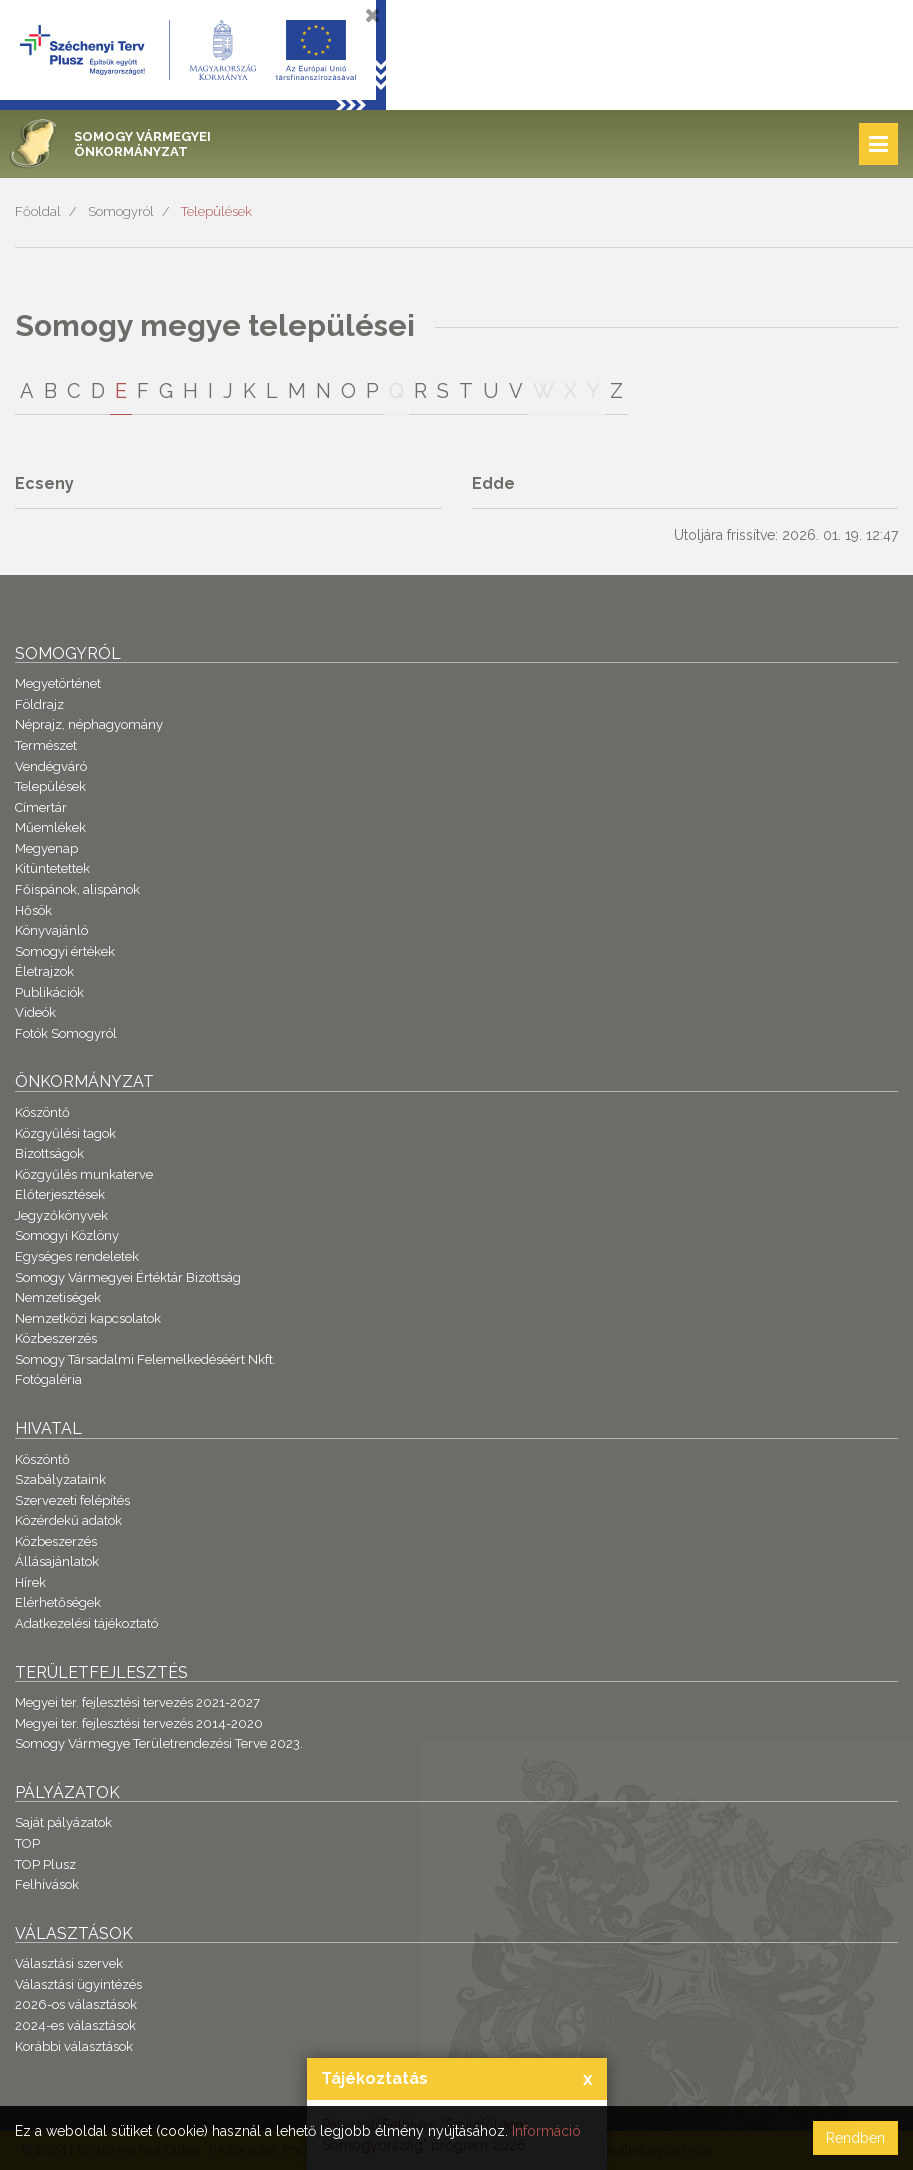 The image size is (913, 2170). I want to click on Videók, so click(35, 1012).